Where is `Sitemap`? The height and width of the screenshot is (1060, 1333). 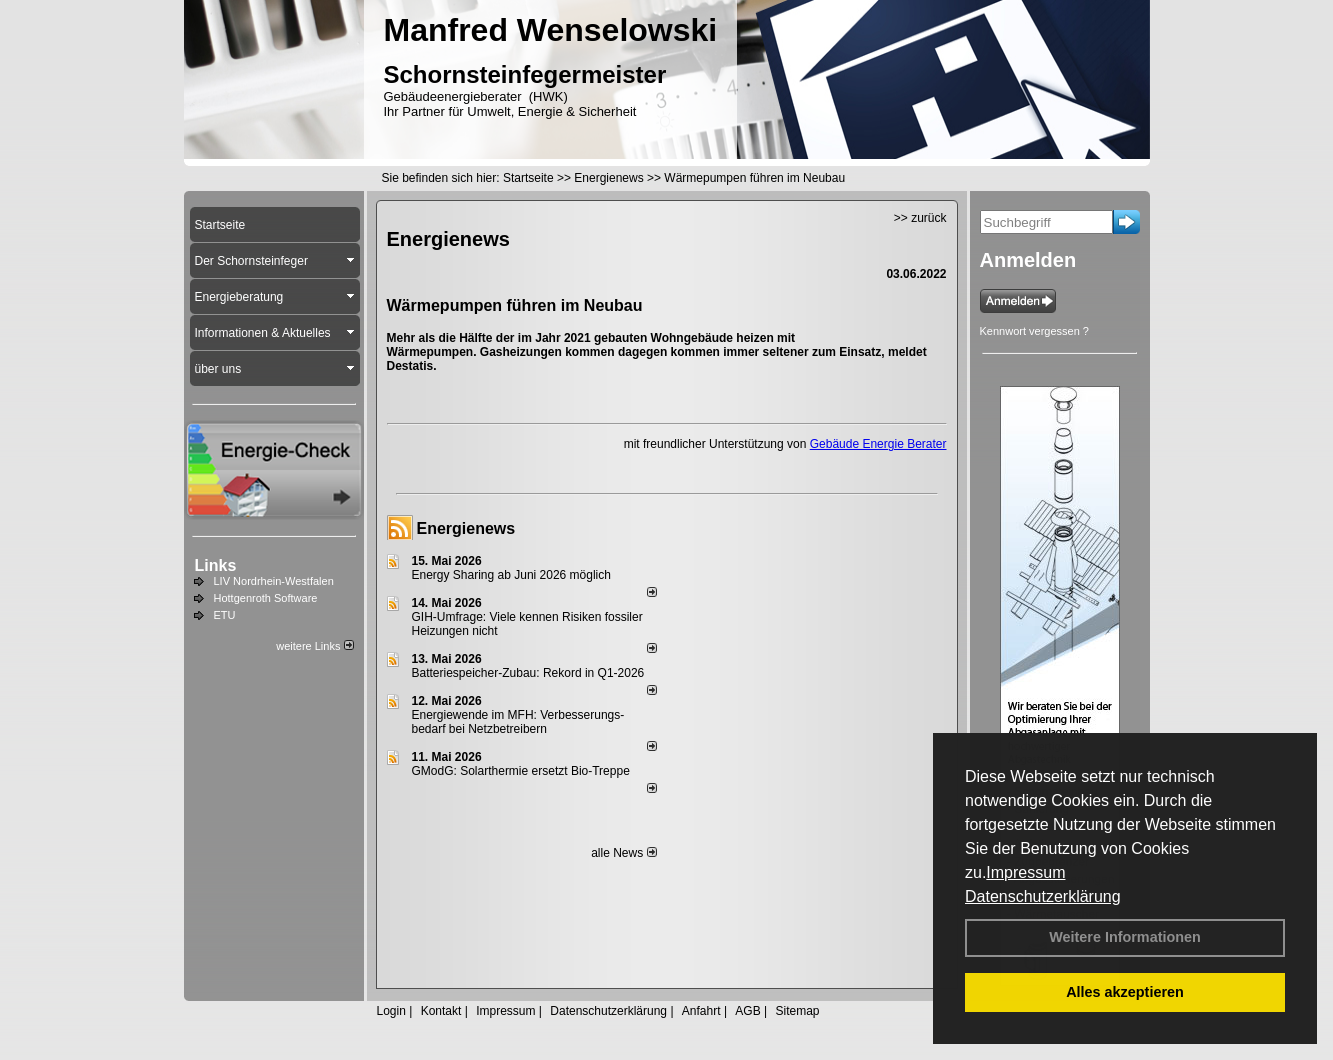 Sitemap is located at coordinates (797, 1011).